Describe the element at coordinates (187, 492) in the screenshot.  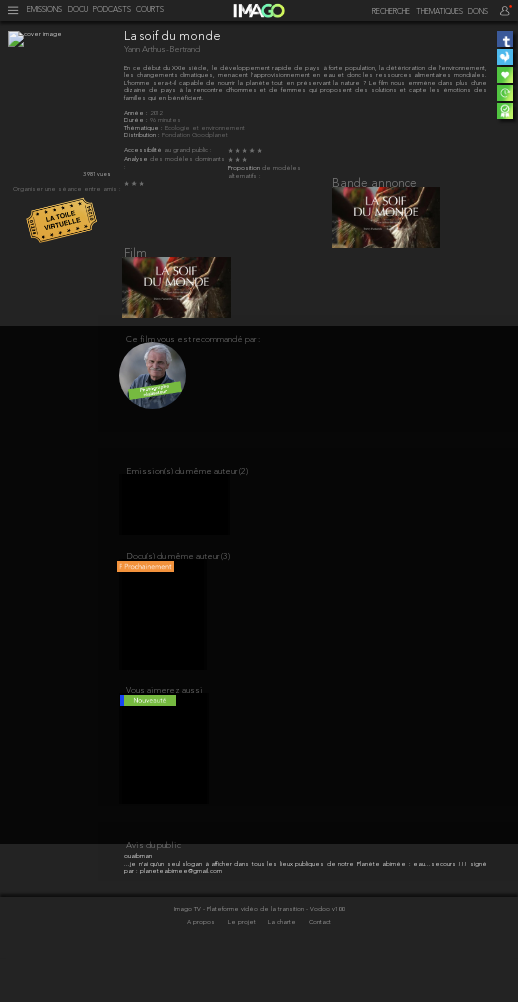
I see `Emission(s) du même auteur (2)` at that location.